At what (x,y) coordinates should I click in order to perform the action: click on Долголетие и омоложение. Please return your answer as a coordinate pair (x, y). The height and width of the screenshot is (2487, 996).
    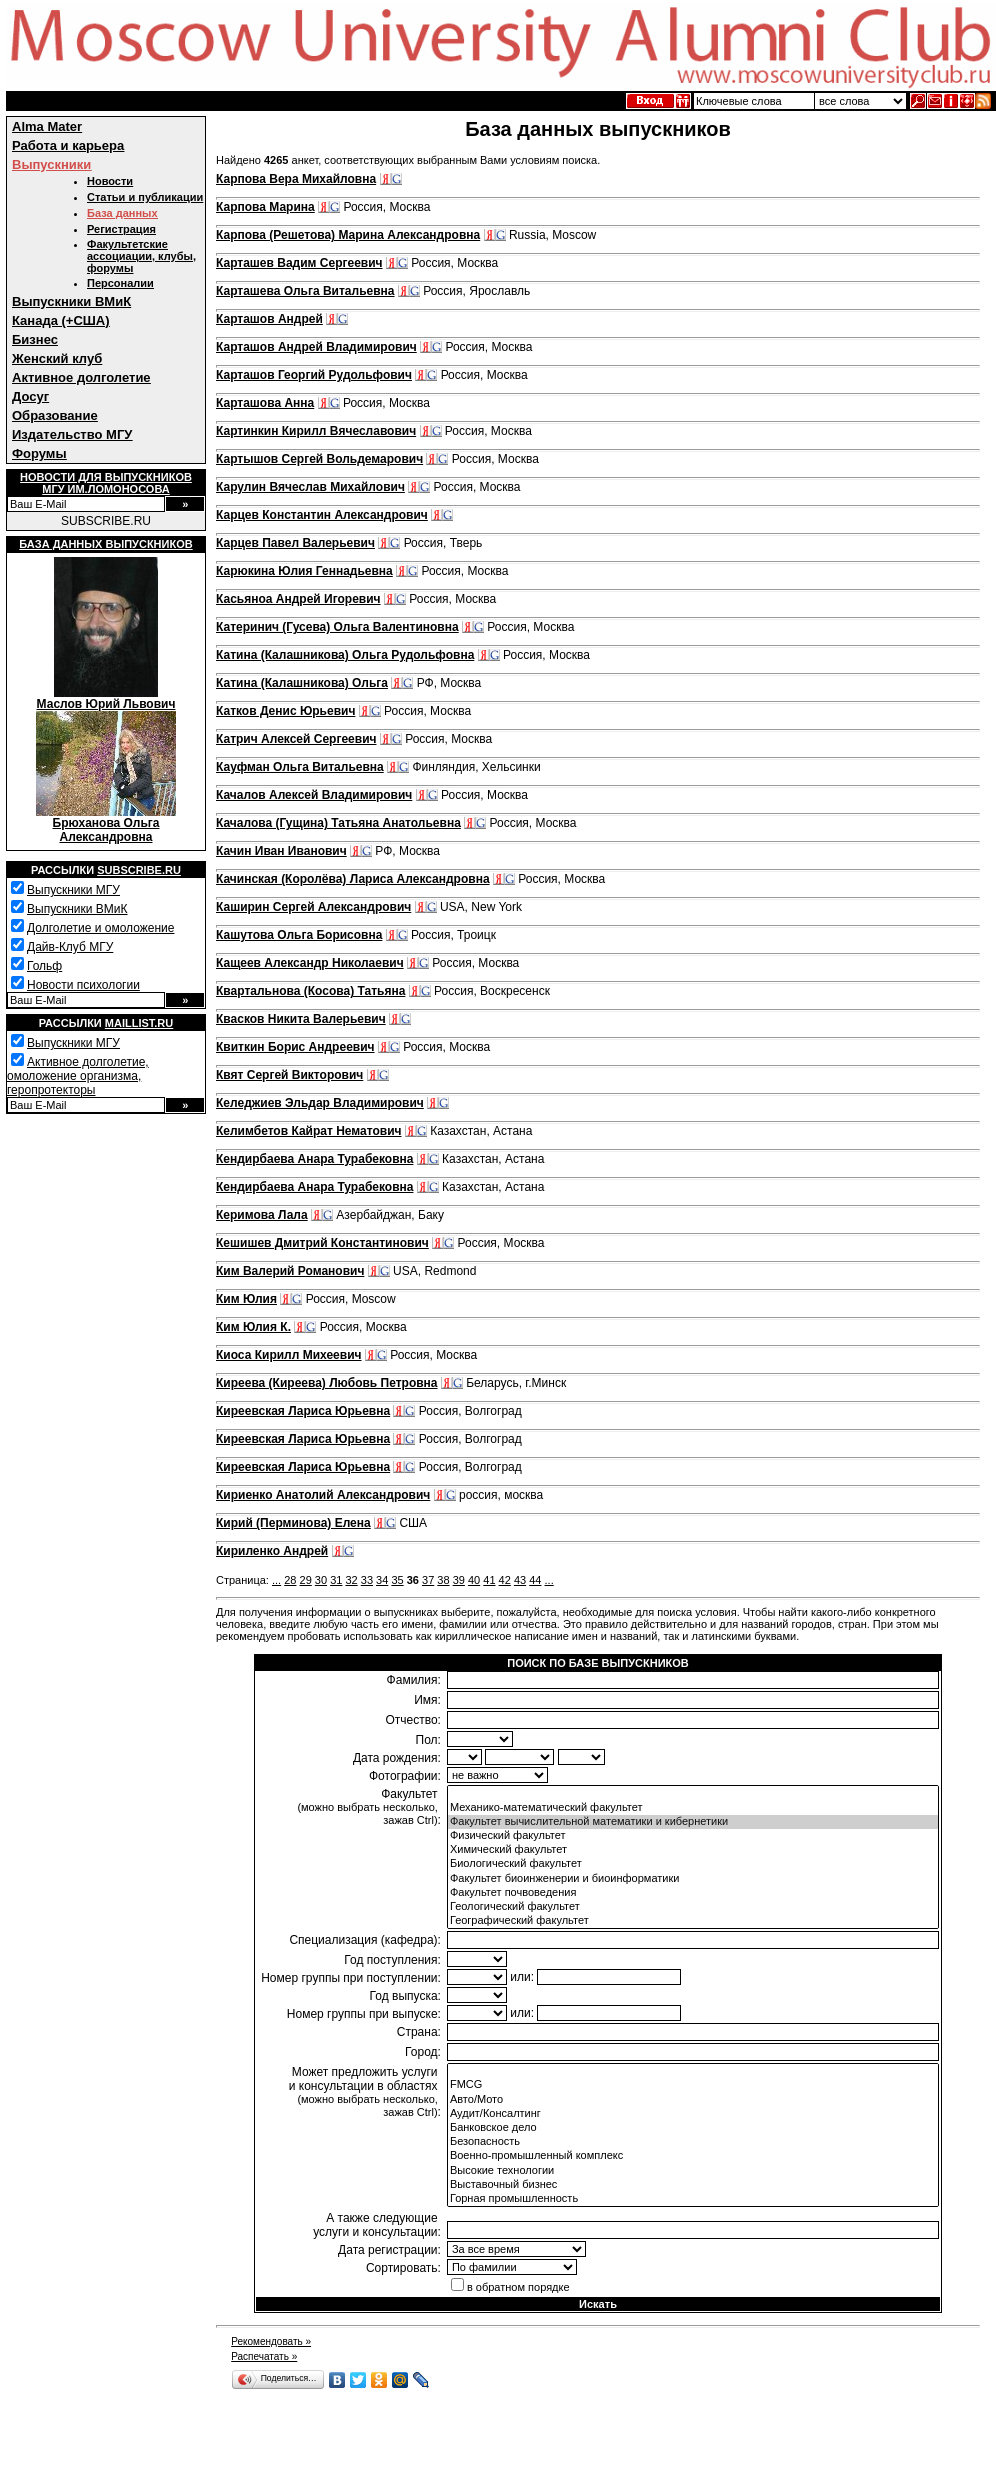
    Looking at the image, I should click on (100, 928).